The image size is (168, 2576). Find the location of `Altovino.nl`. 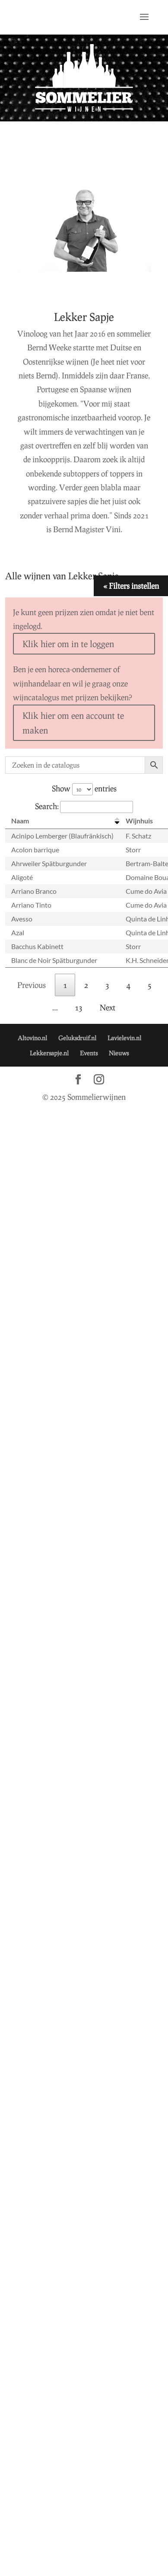

Altovino.nl is located at coordinates (32, 1038).